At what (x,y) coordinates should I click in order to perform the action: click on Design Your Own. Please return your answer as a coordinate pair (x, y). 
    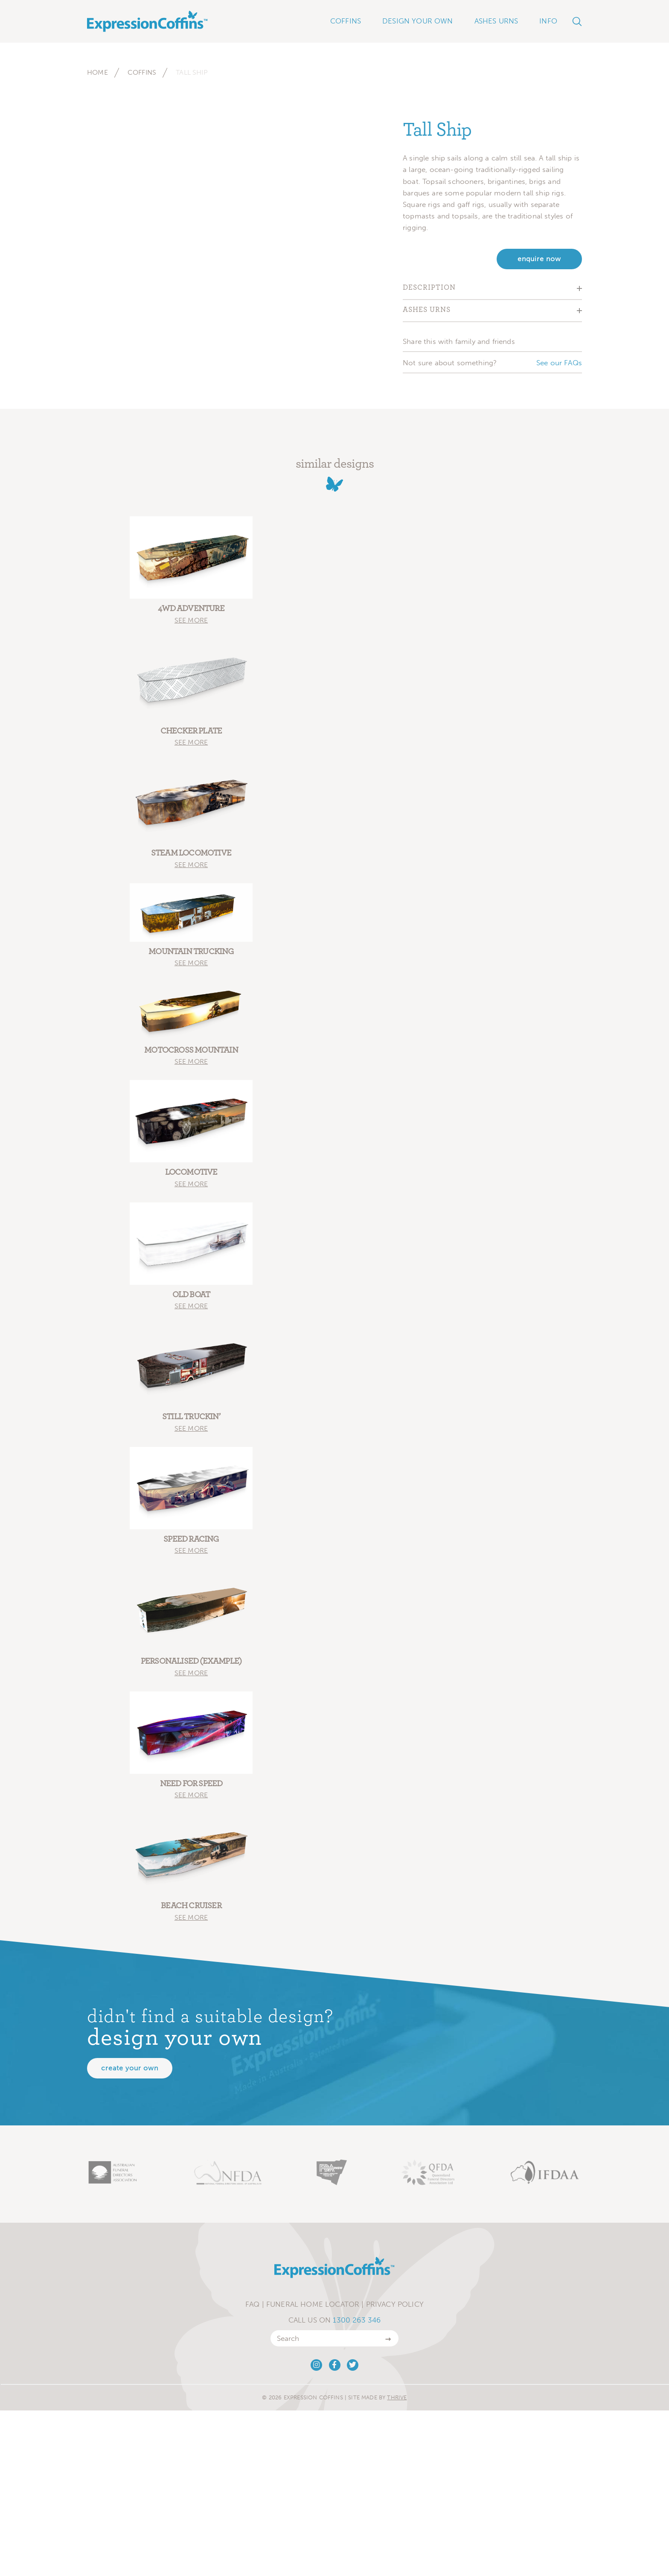
    Looking at the image, I should click on (417, 21).